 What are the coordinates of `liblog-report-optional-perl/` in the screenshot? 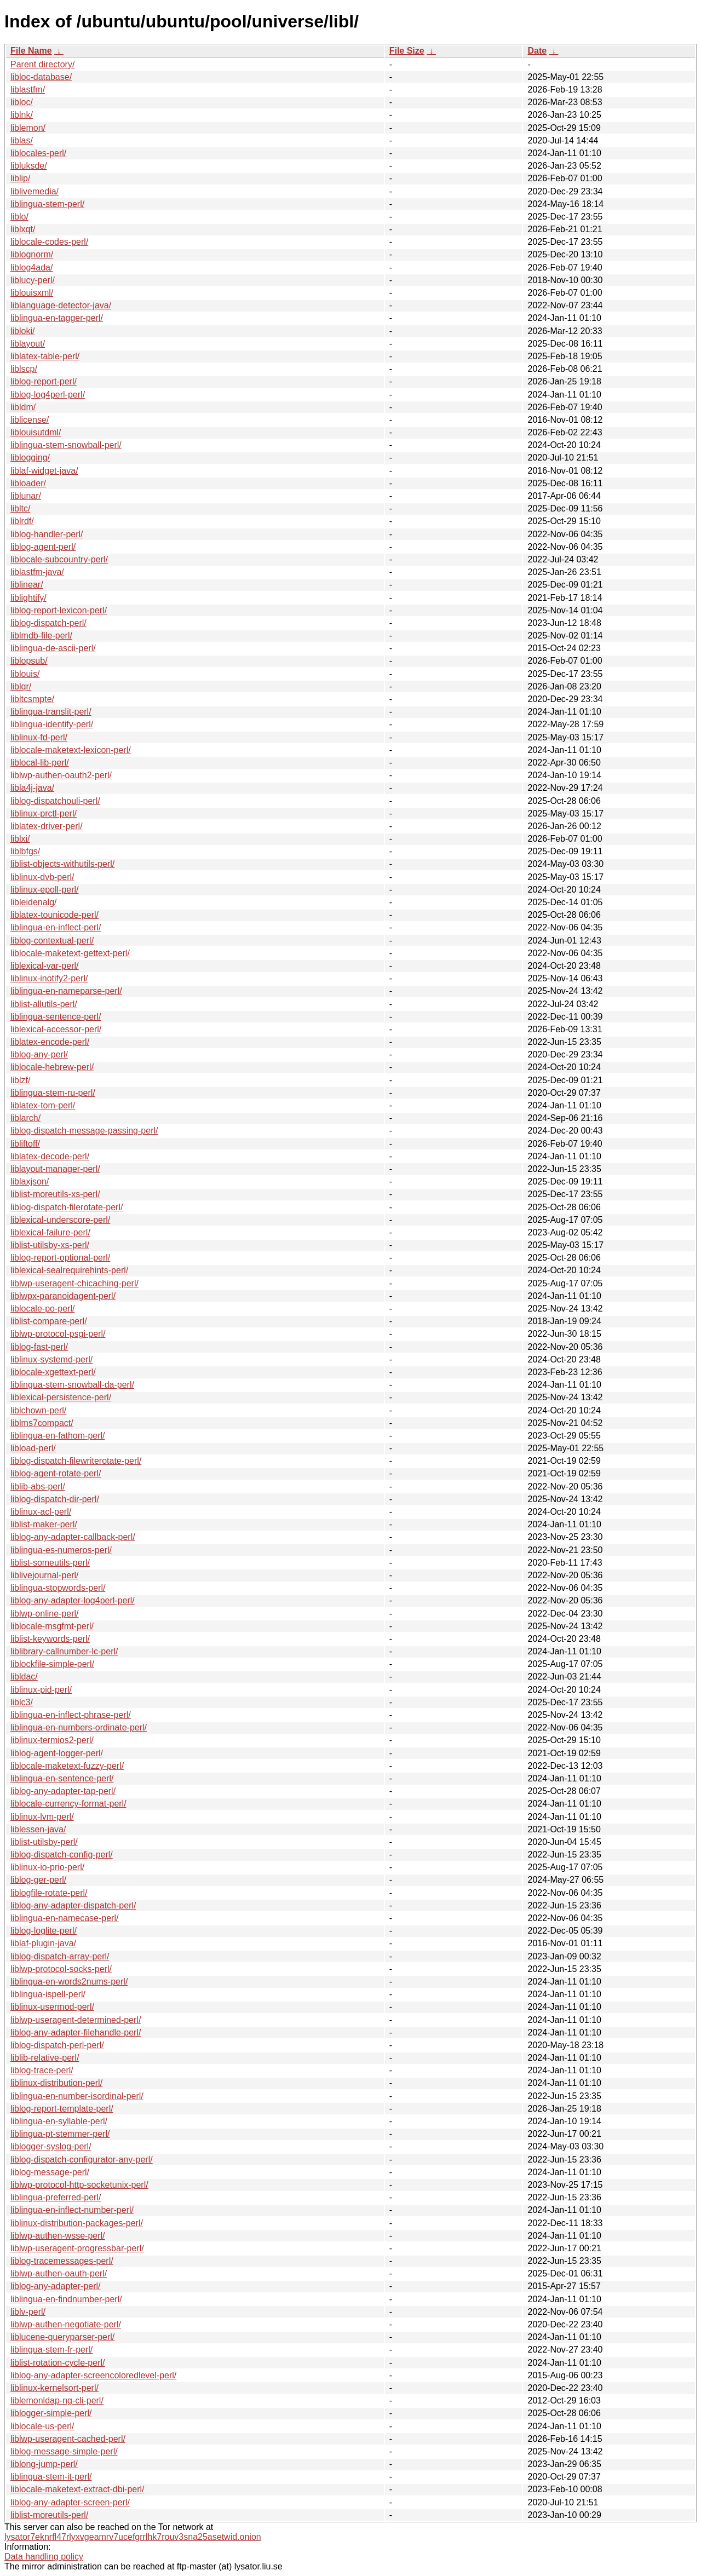 It's located at (60, 1257).